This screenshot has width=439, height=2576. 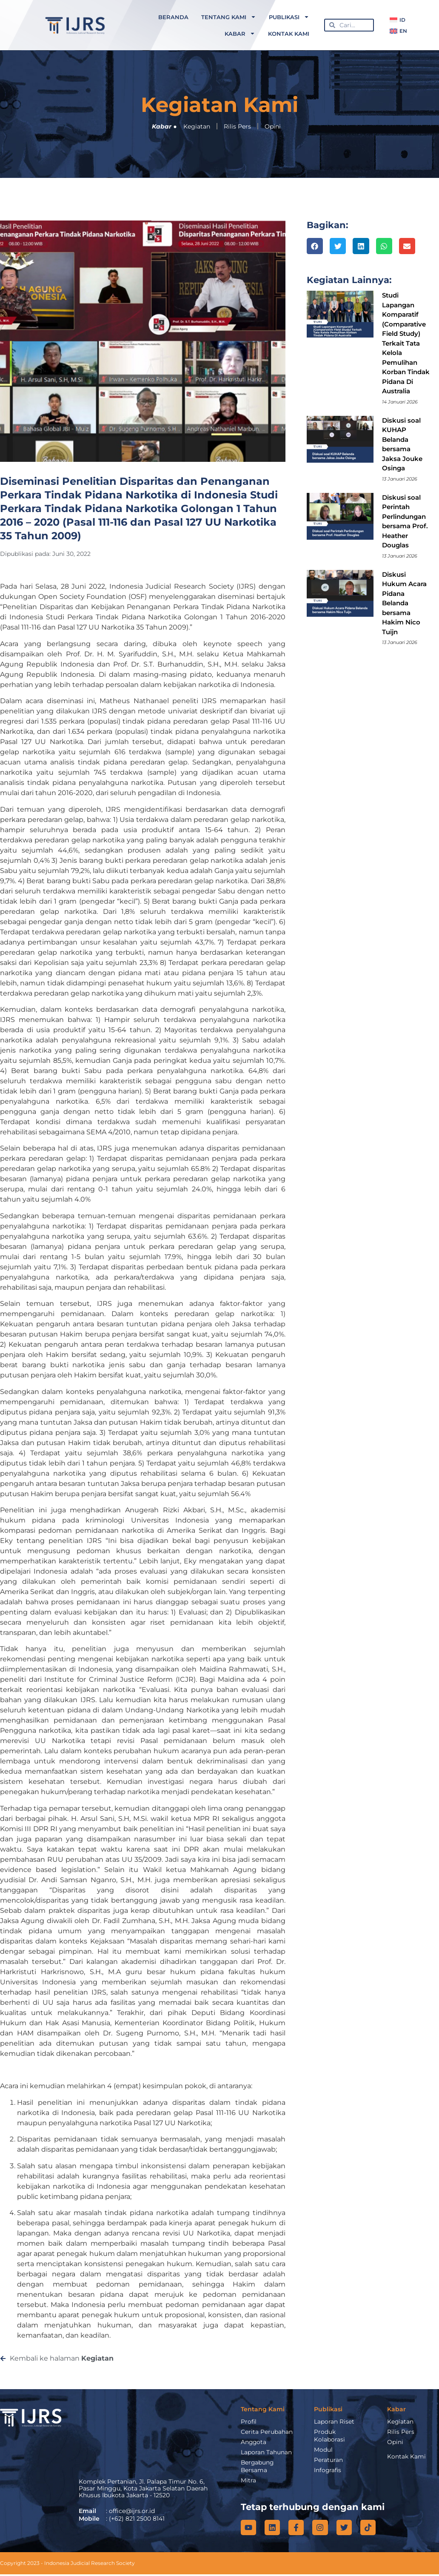 What do you see at coordinates (219, 104) in the screenshot?
I see `Kegiatan Kami` at bounding box center [219, 104].